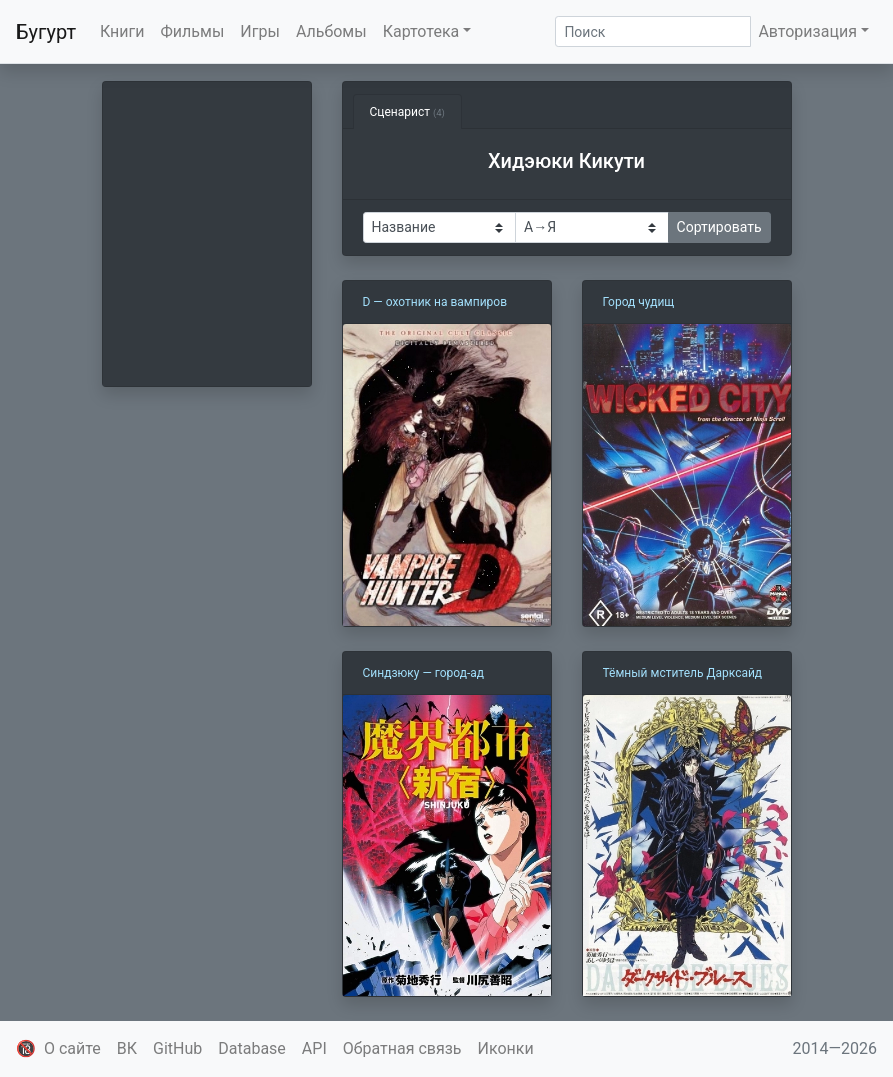  I want to click on Бугурт, so click(46, 32).